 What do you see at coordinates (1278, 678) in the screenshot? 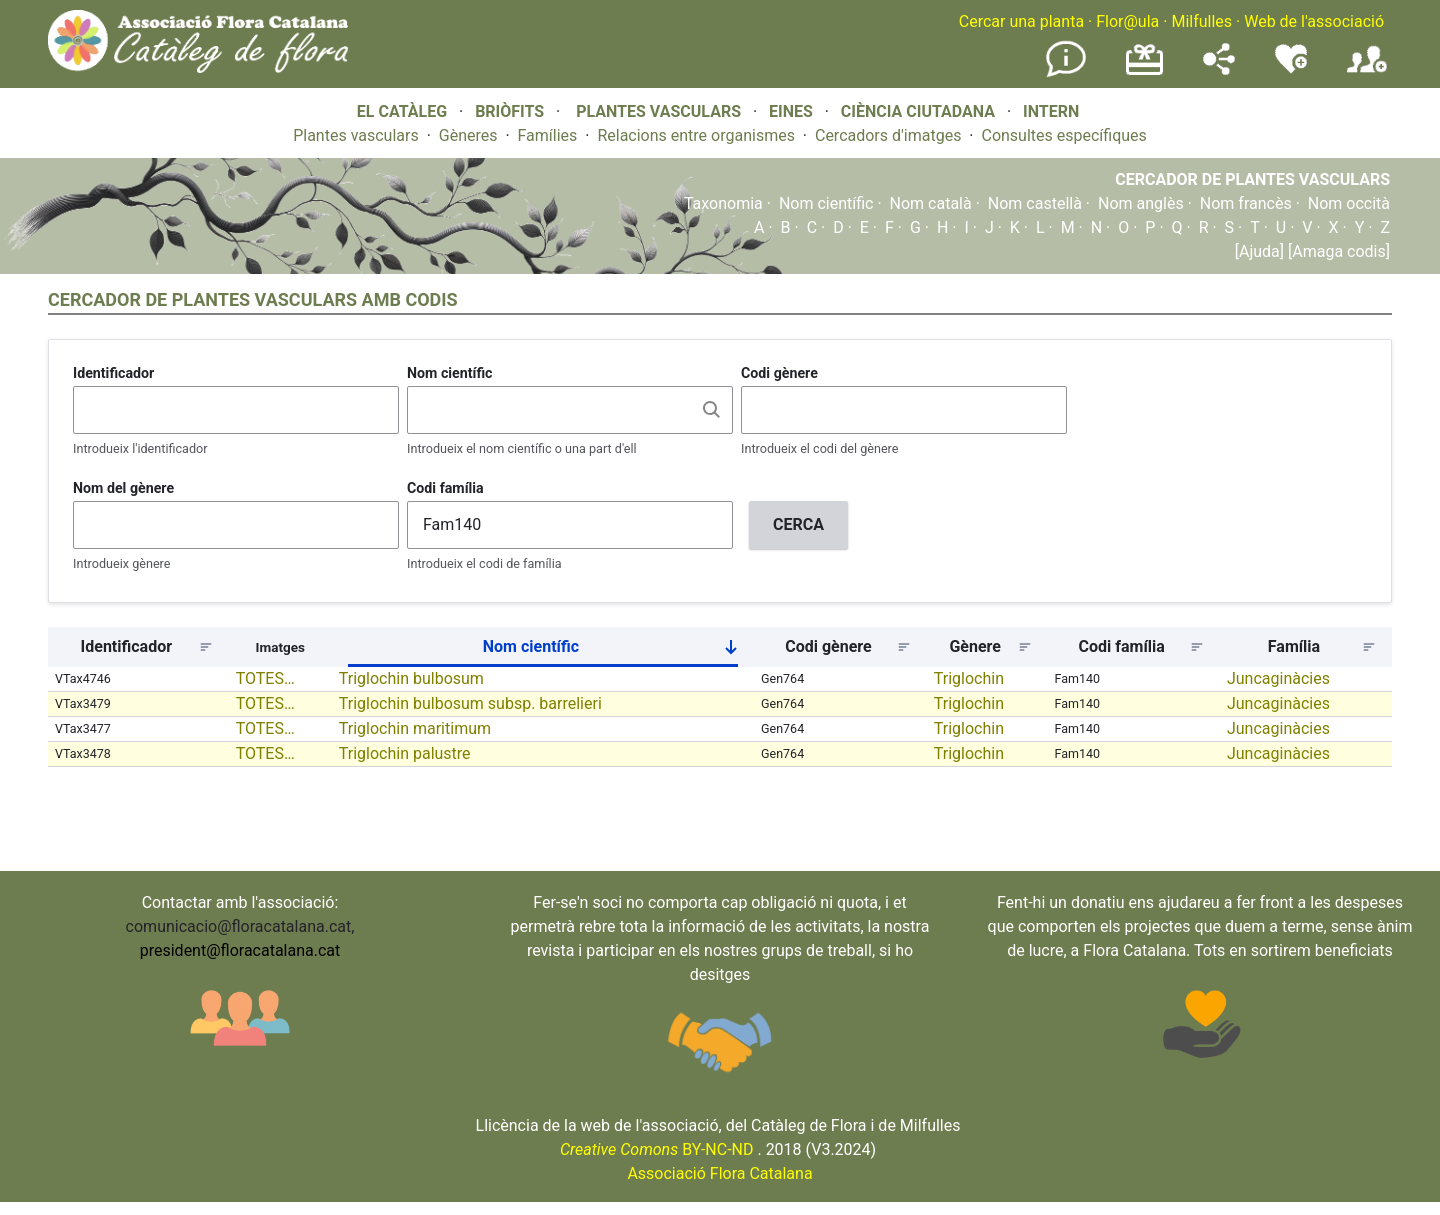
I see `Juncaginàcies` at bounding box center [1278, 678].